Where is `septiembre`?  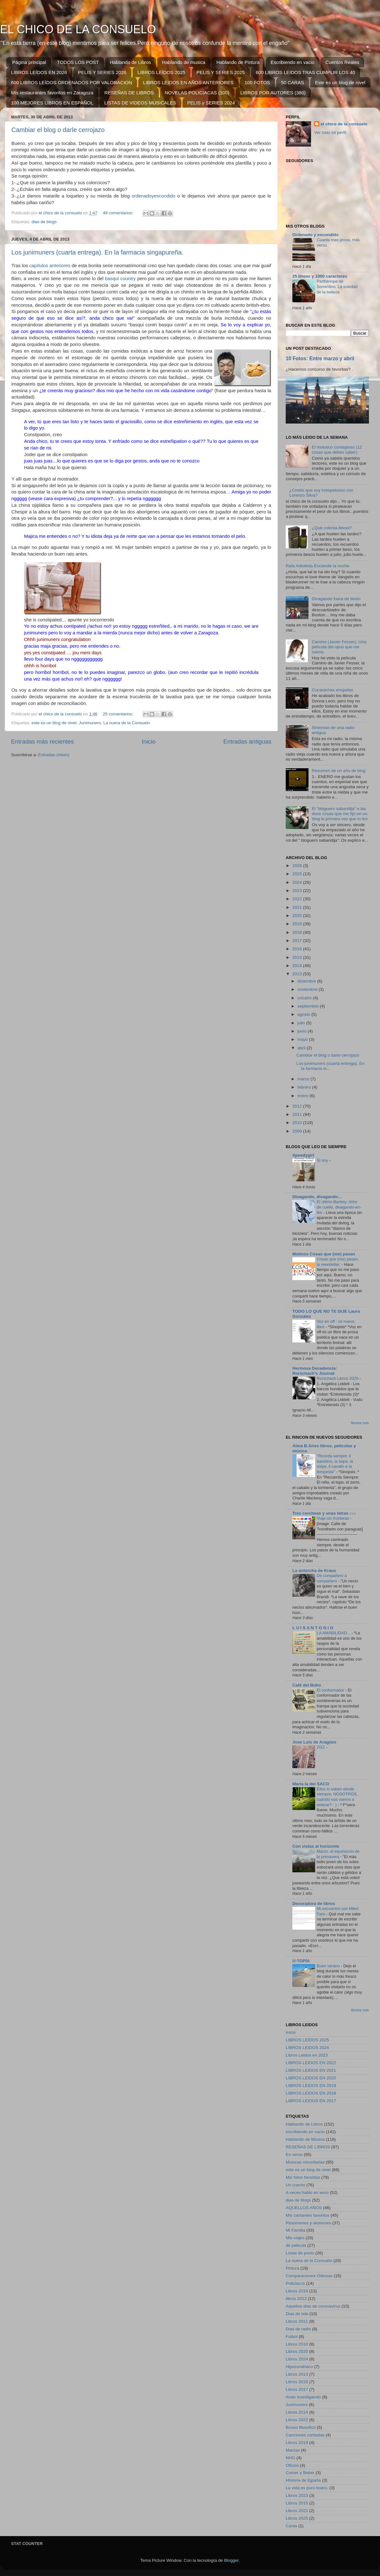 septiembre is located at coordinates (308, 1006).